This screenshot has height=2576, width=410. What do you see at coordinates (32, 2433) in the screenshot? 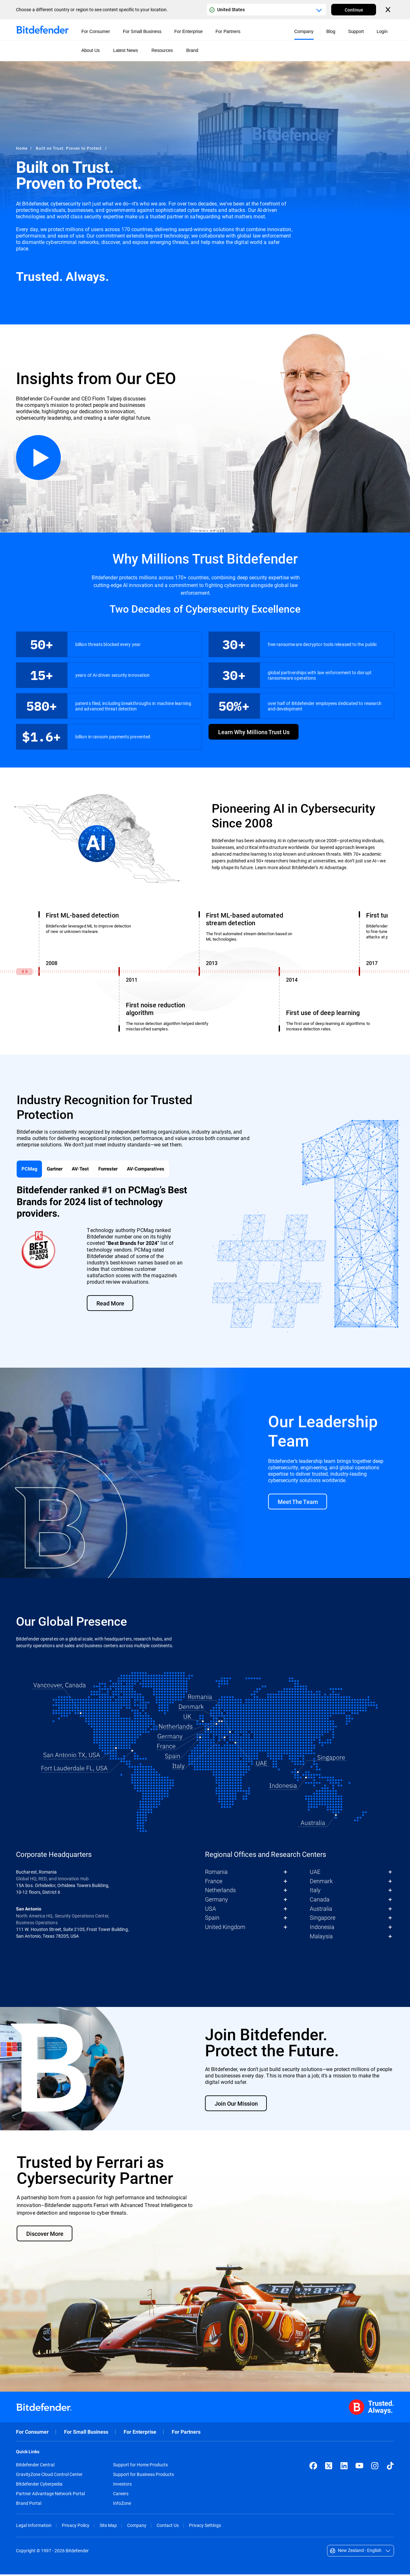
I see `For Consumer` at bounding box center [32, 2433].